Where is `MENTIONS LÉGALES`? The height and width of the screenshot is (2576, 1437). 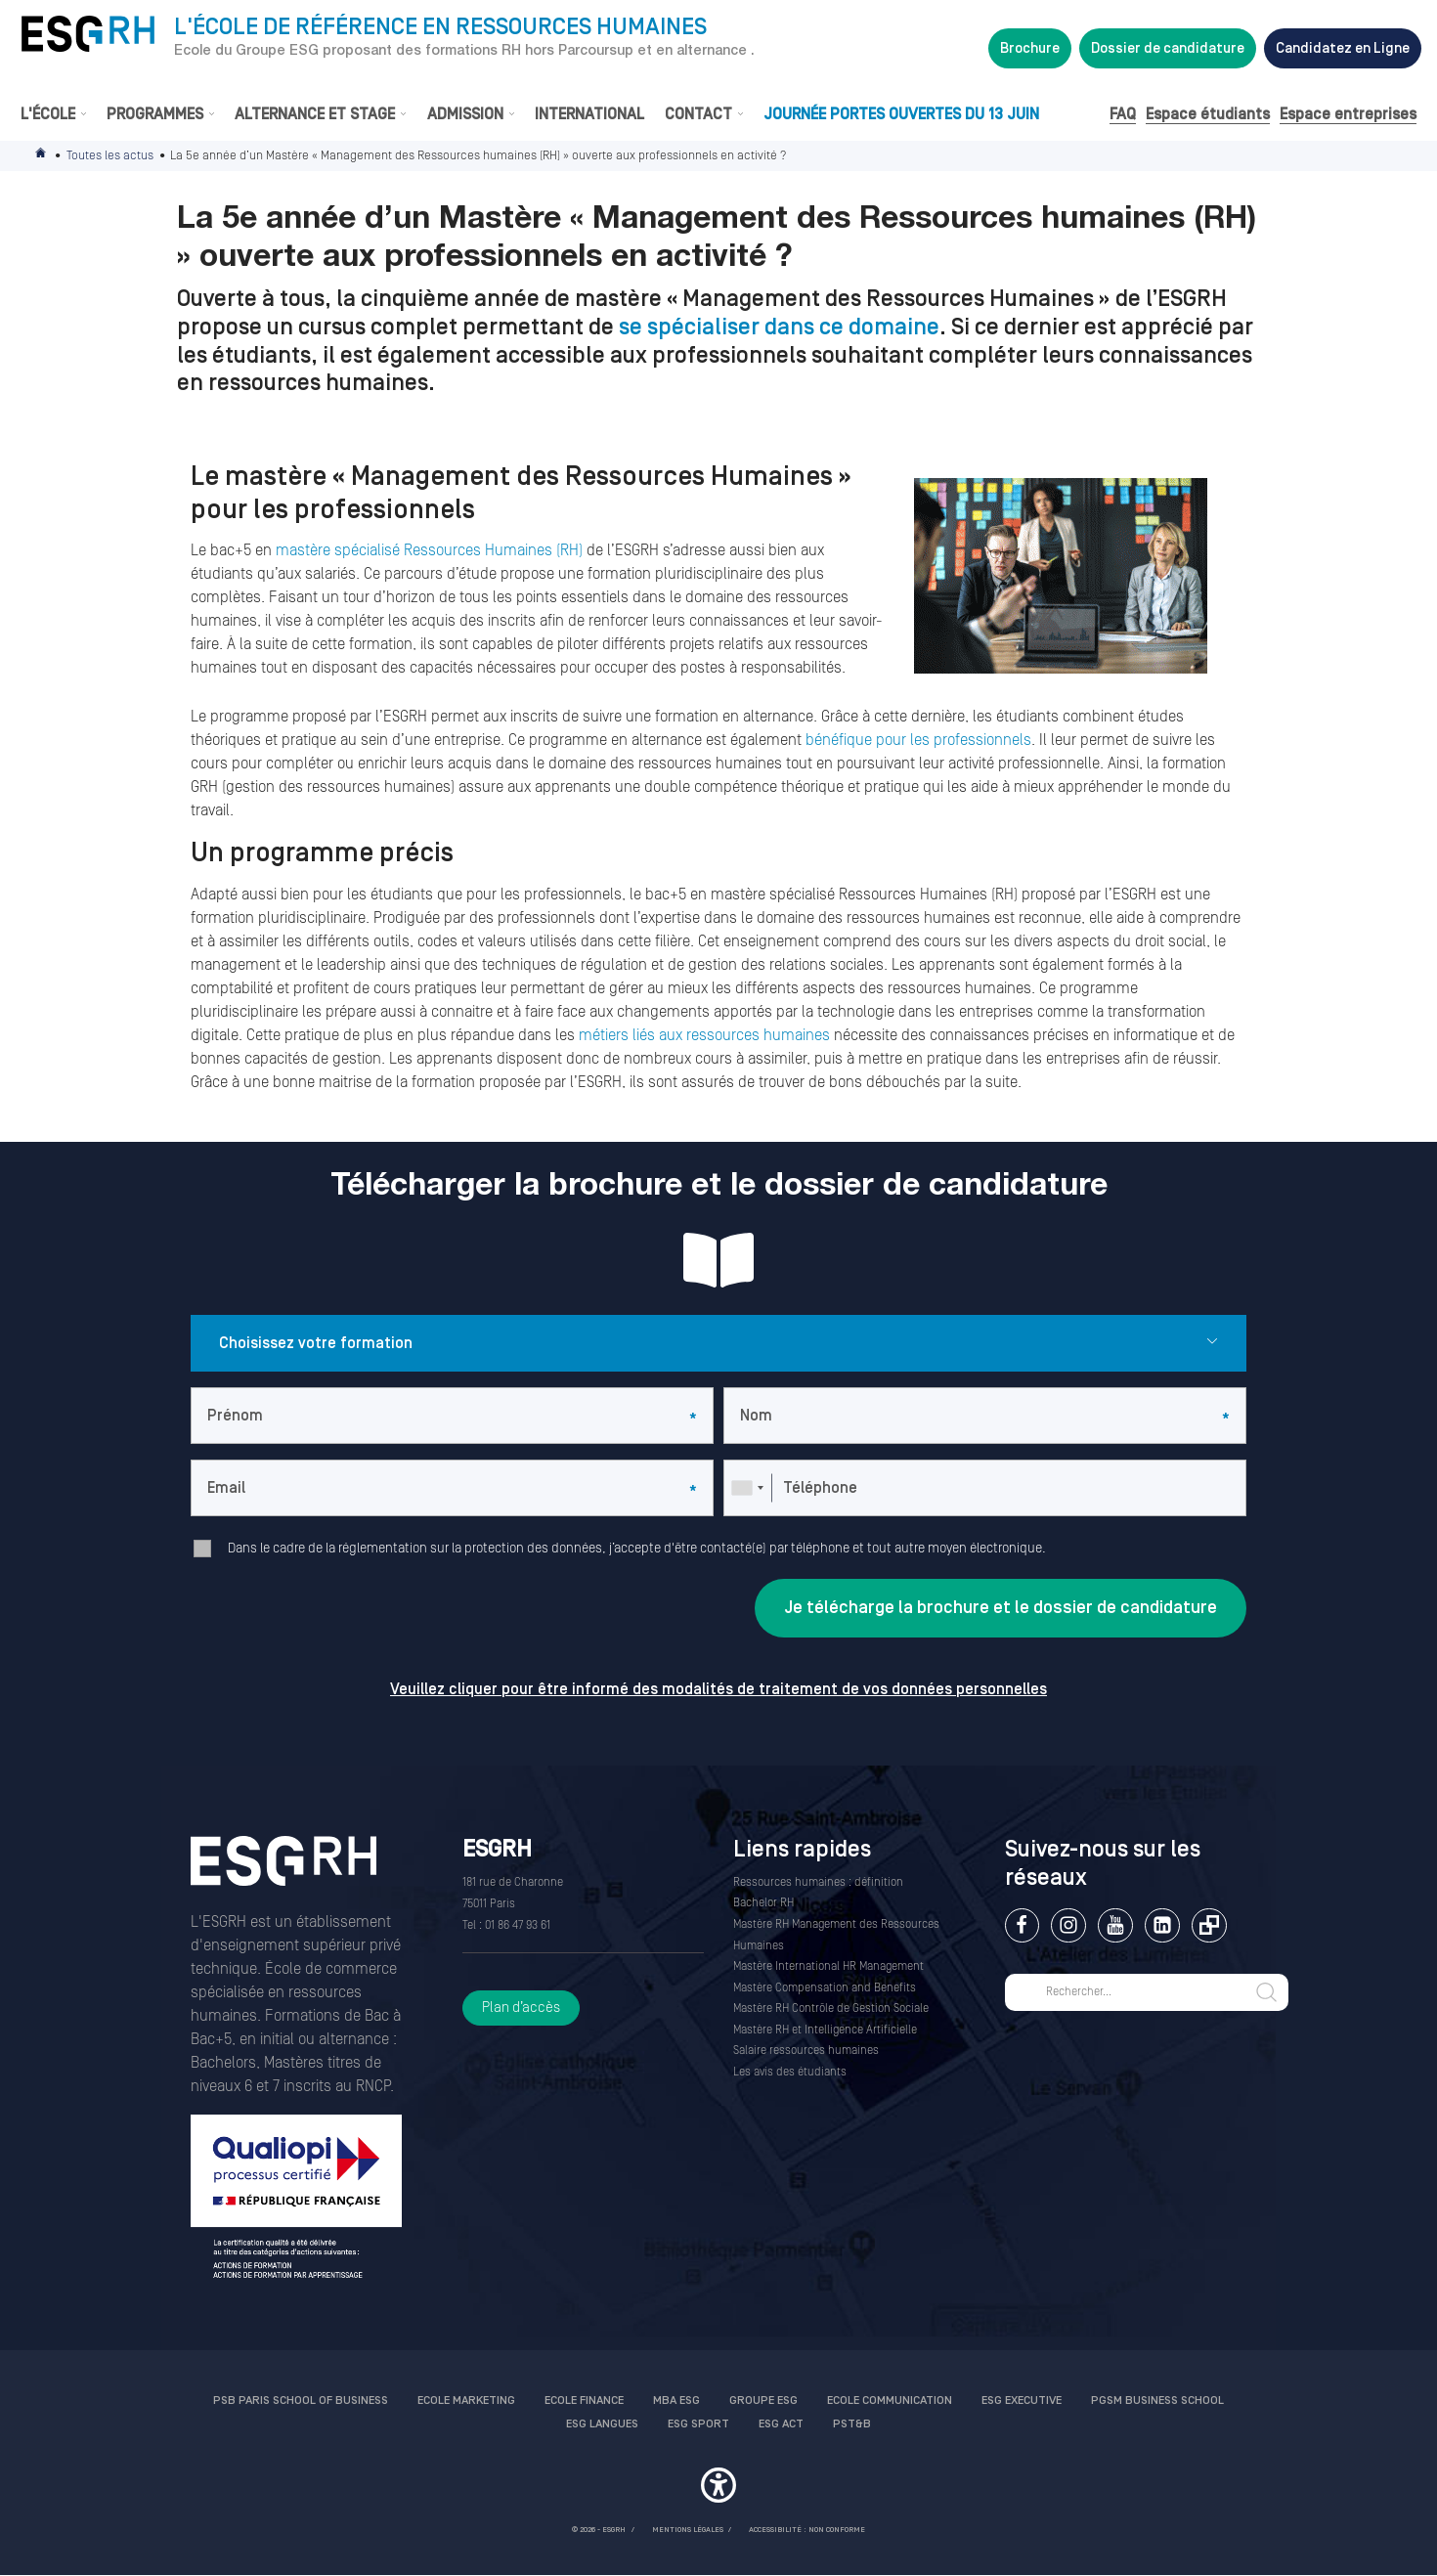 MENTIONS LÉGALES is located at coordinates (687, 2529).